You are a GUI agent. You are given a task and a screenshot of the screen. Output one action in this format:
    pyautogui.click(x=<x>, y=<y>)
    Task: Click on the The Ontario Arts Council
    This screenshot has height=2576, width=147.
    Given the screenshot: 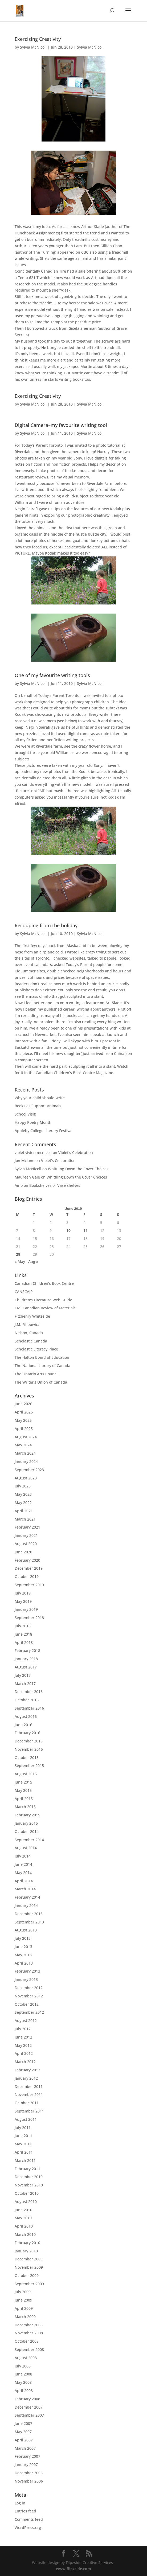 What is the action you would take?
    pyautogui.click(x=37, y=1373)
    